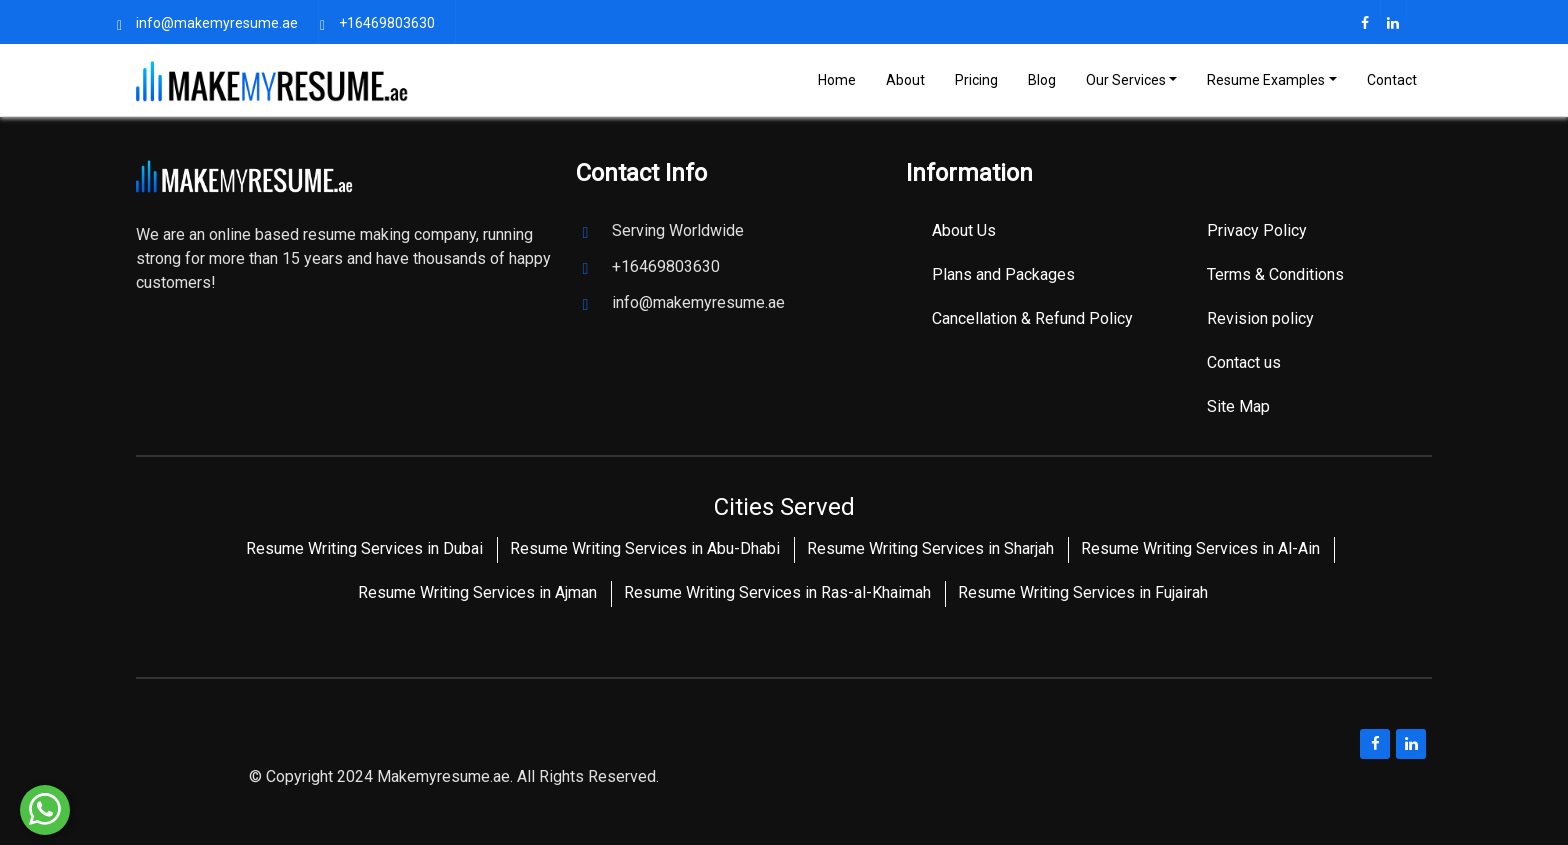 This screenshot has height=845, width=1568. I want to click on Privacy Policy, so click(1257, 230).